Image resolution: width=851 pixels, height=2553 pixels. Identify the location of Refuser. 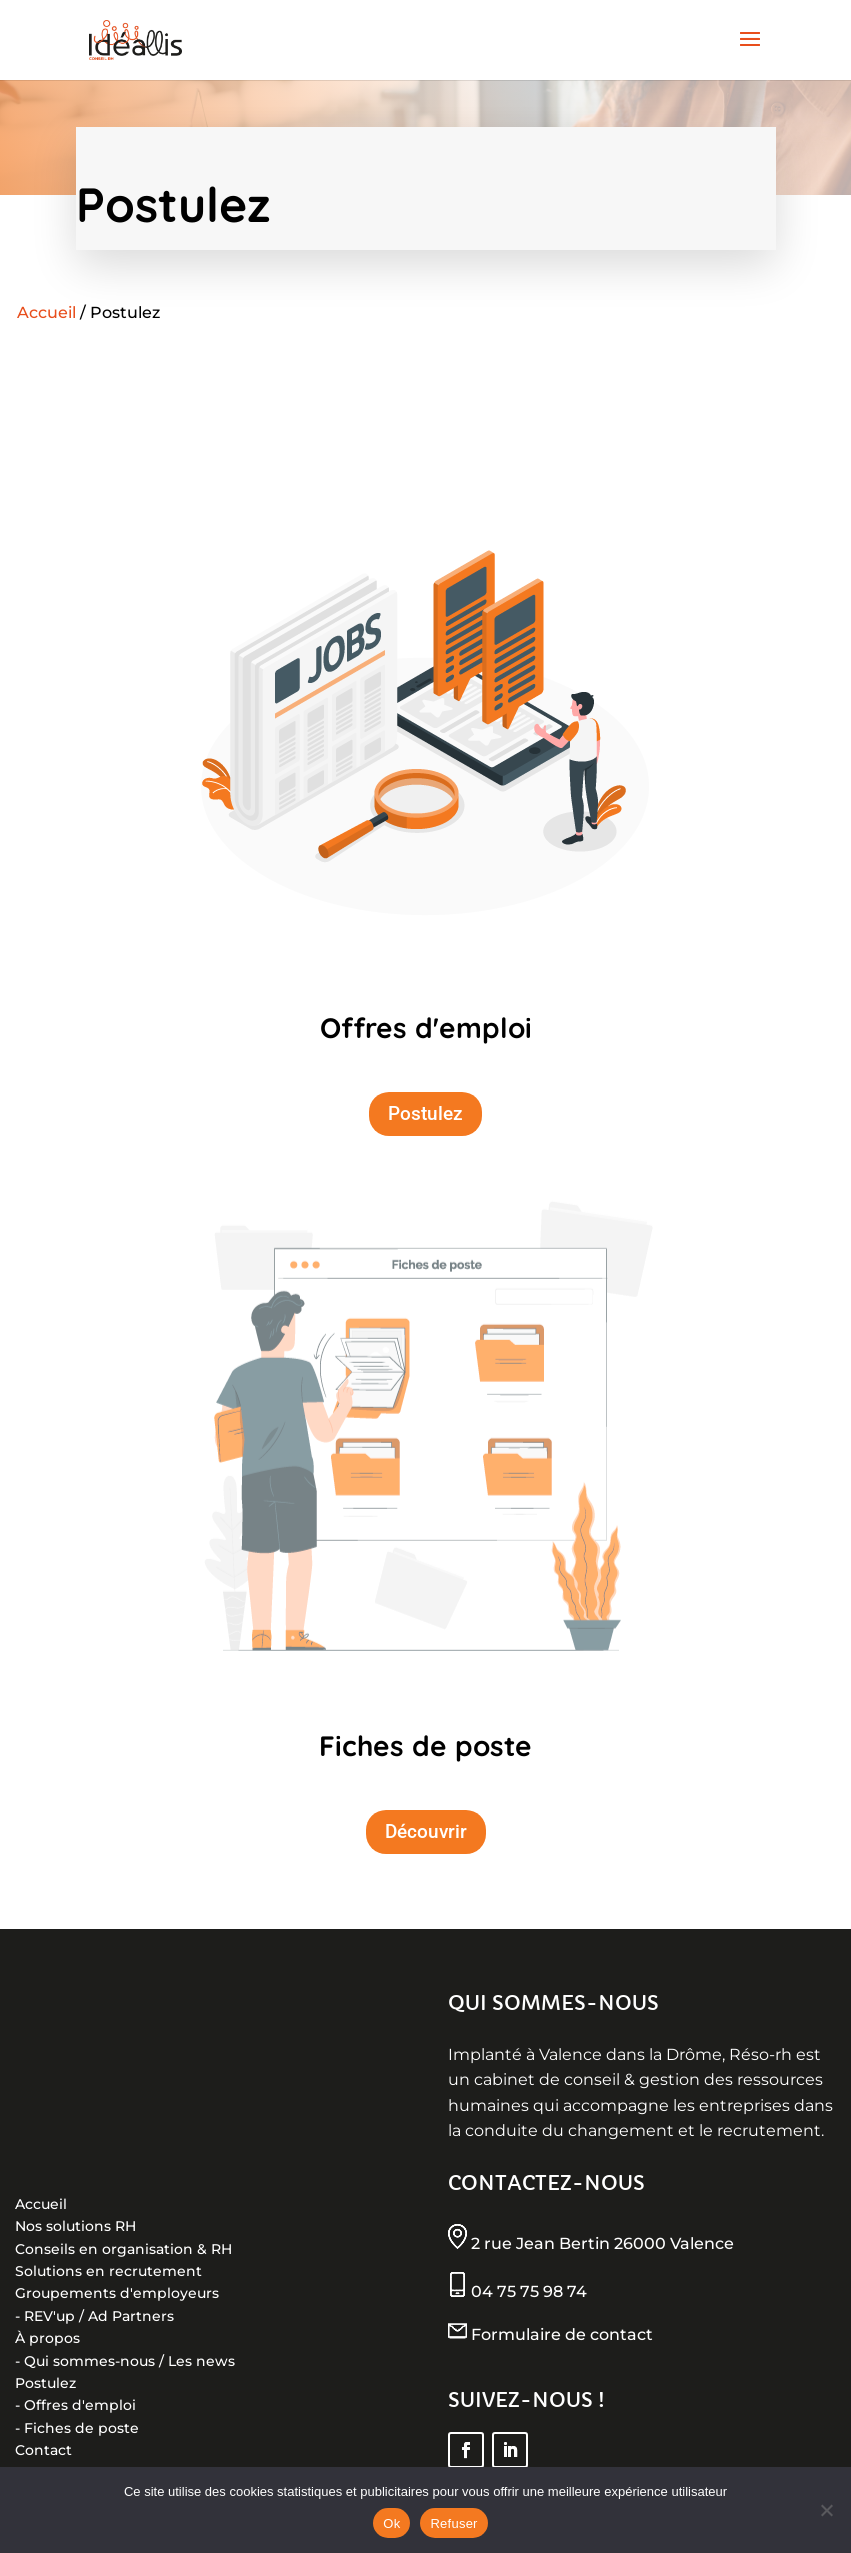
(453, 2523).